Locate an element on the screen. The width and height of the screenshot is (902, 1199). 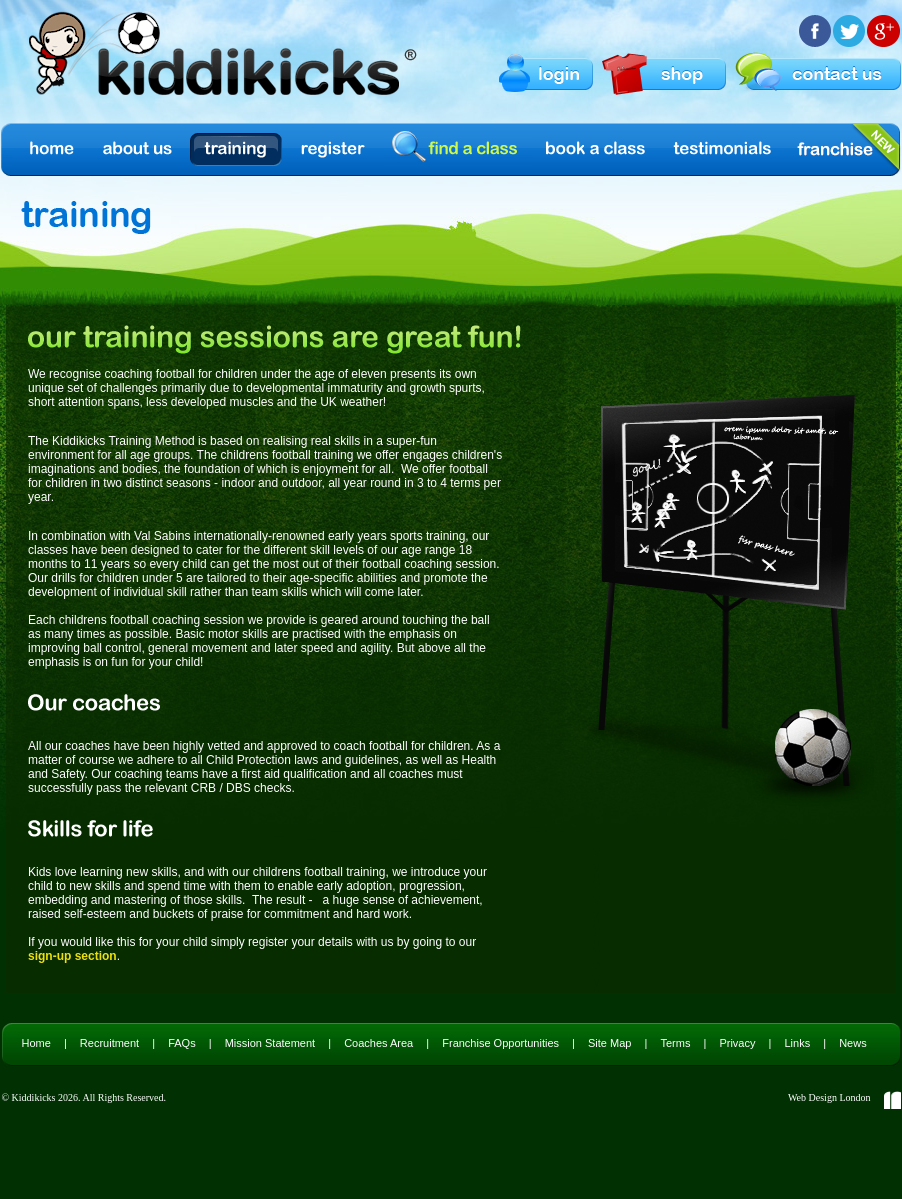
Privacy is located at coordinates (737, 1043).